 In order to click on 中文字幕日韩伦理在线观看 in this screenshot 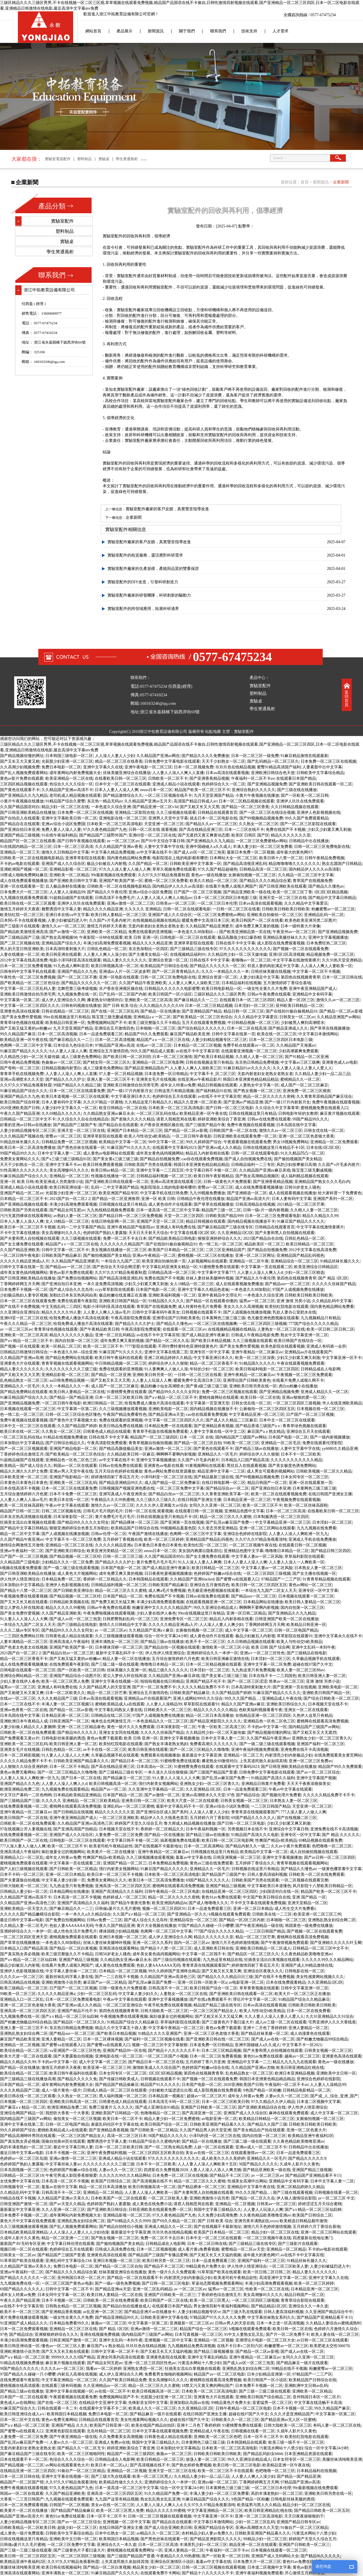, I will do `click(70, 2244)`.